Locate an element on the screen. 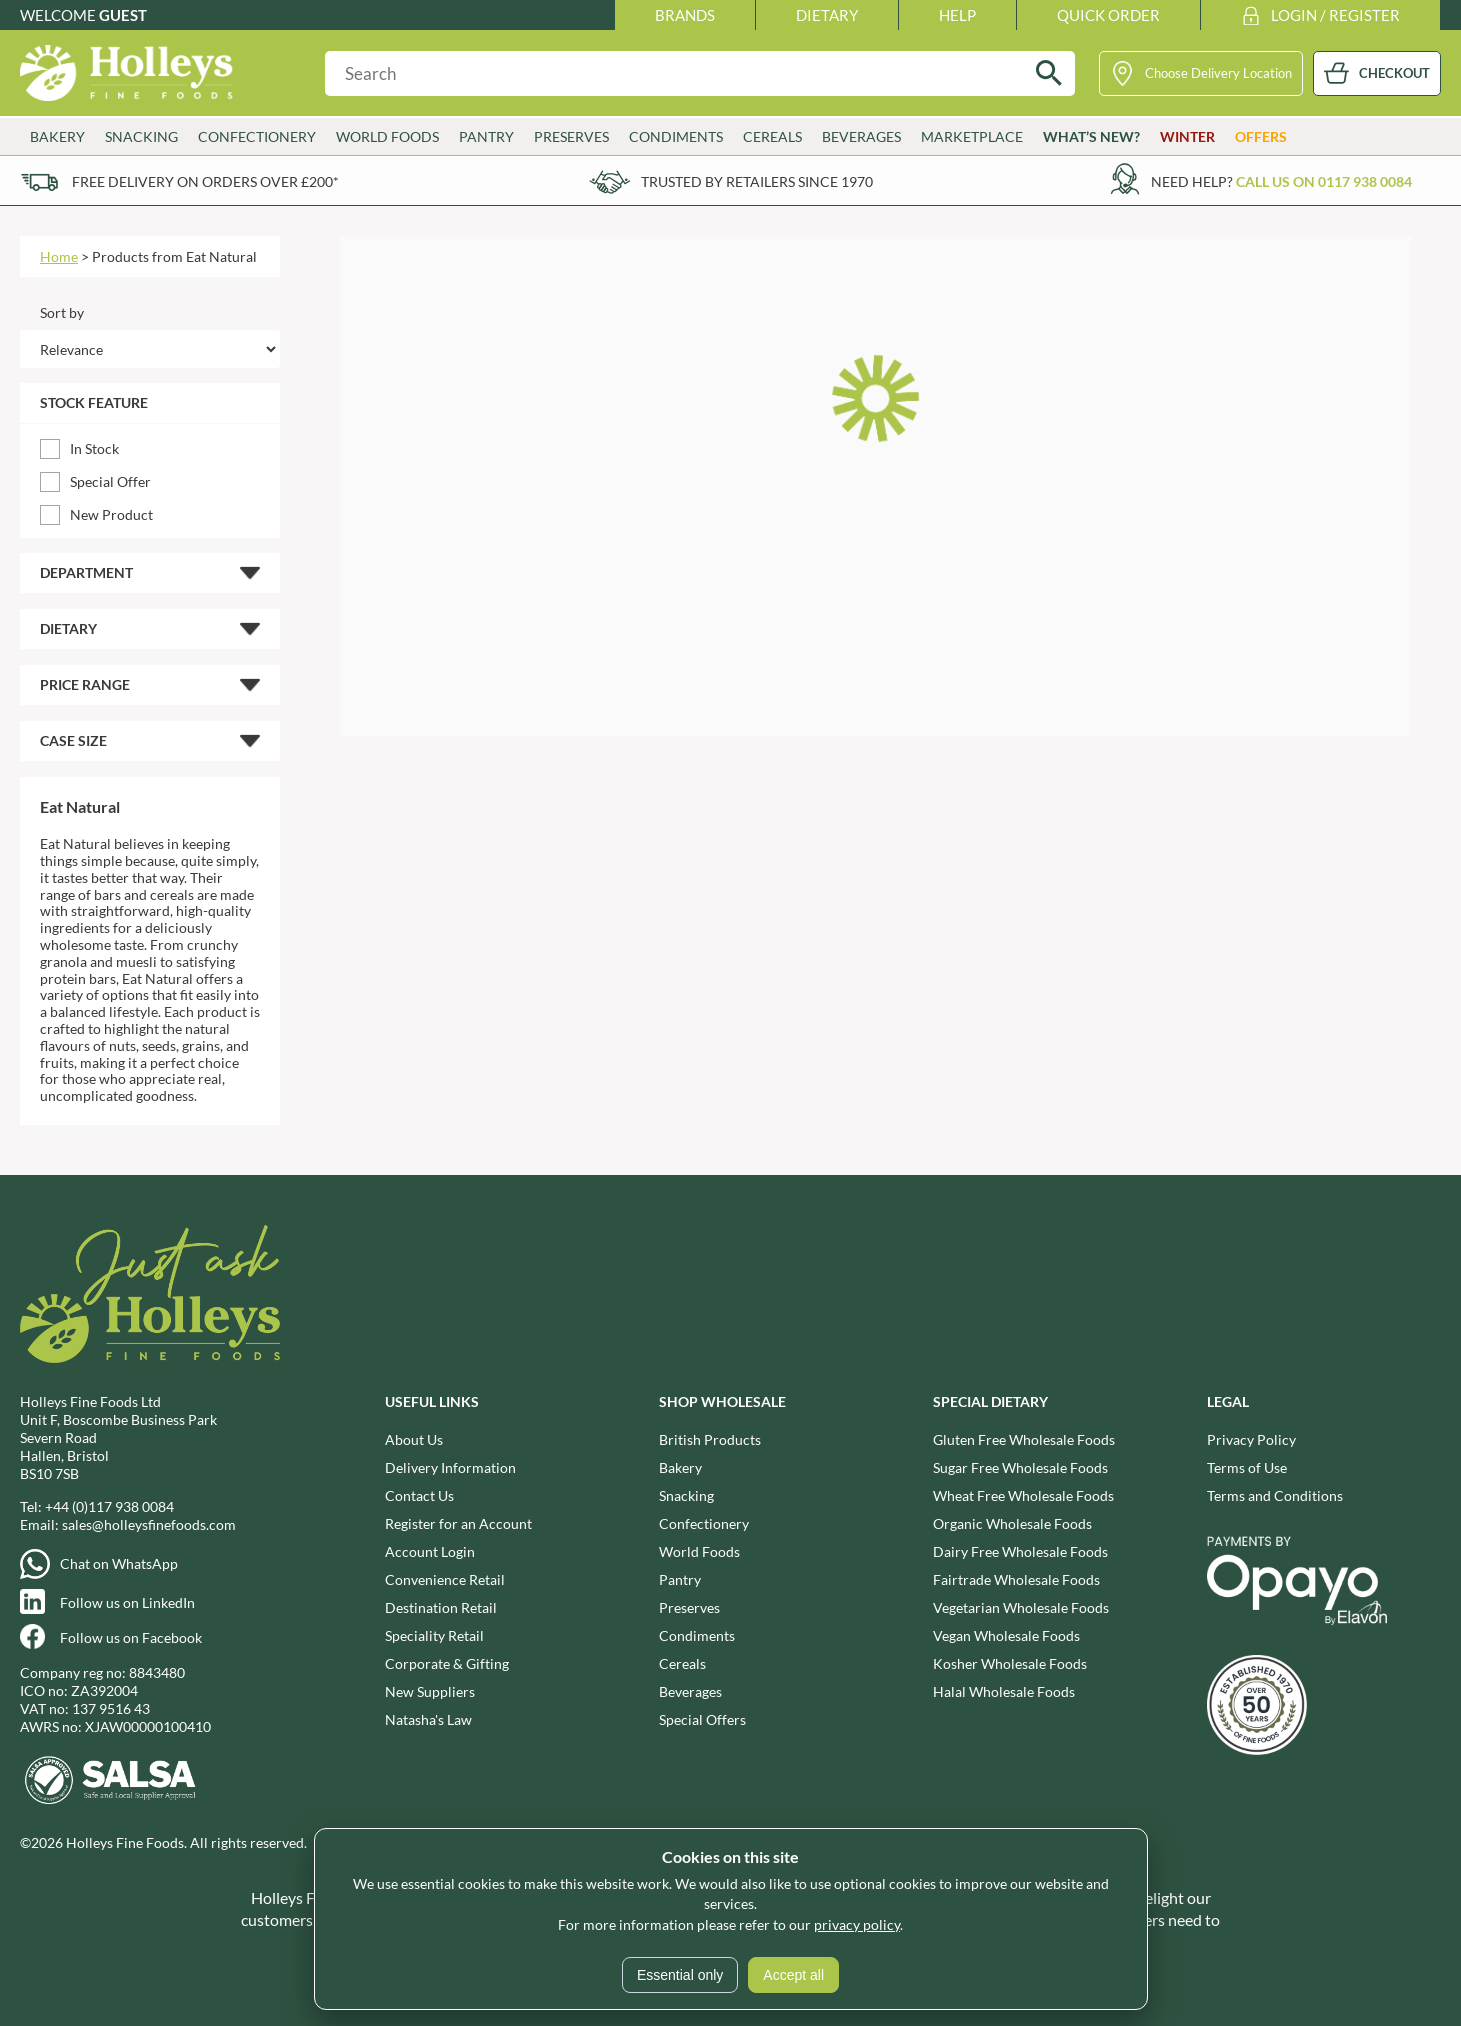 This screenshot has height=2026, width=1461. New Suppliers is located at coordinates (430, 1691).